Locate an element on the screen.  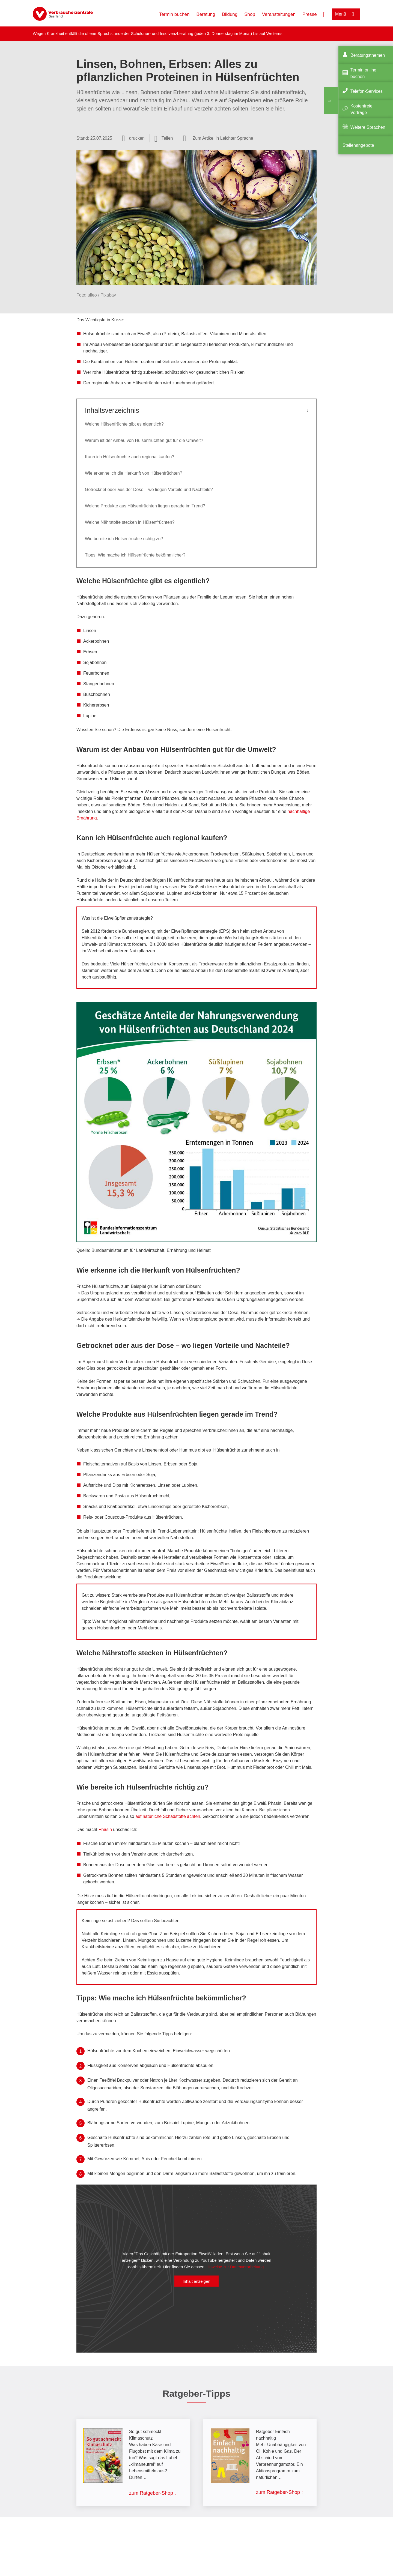
Warum ist der Anbau von Hülsenfrüchten gut für die Umwelt? is located at coordinates (144, 440).